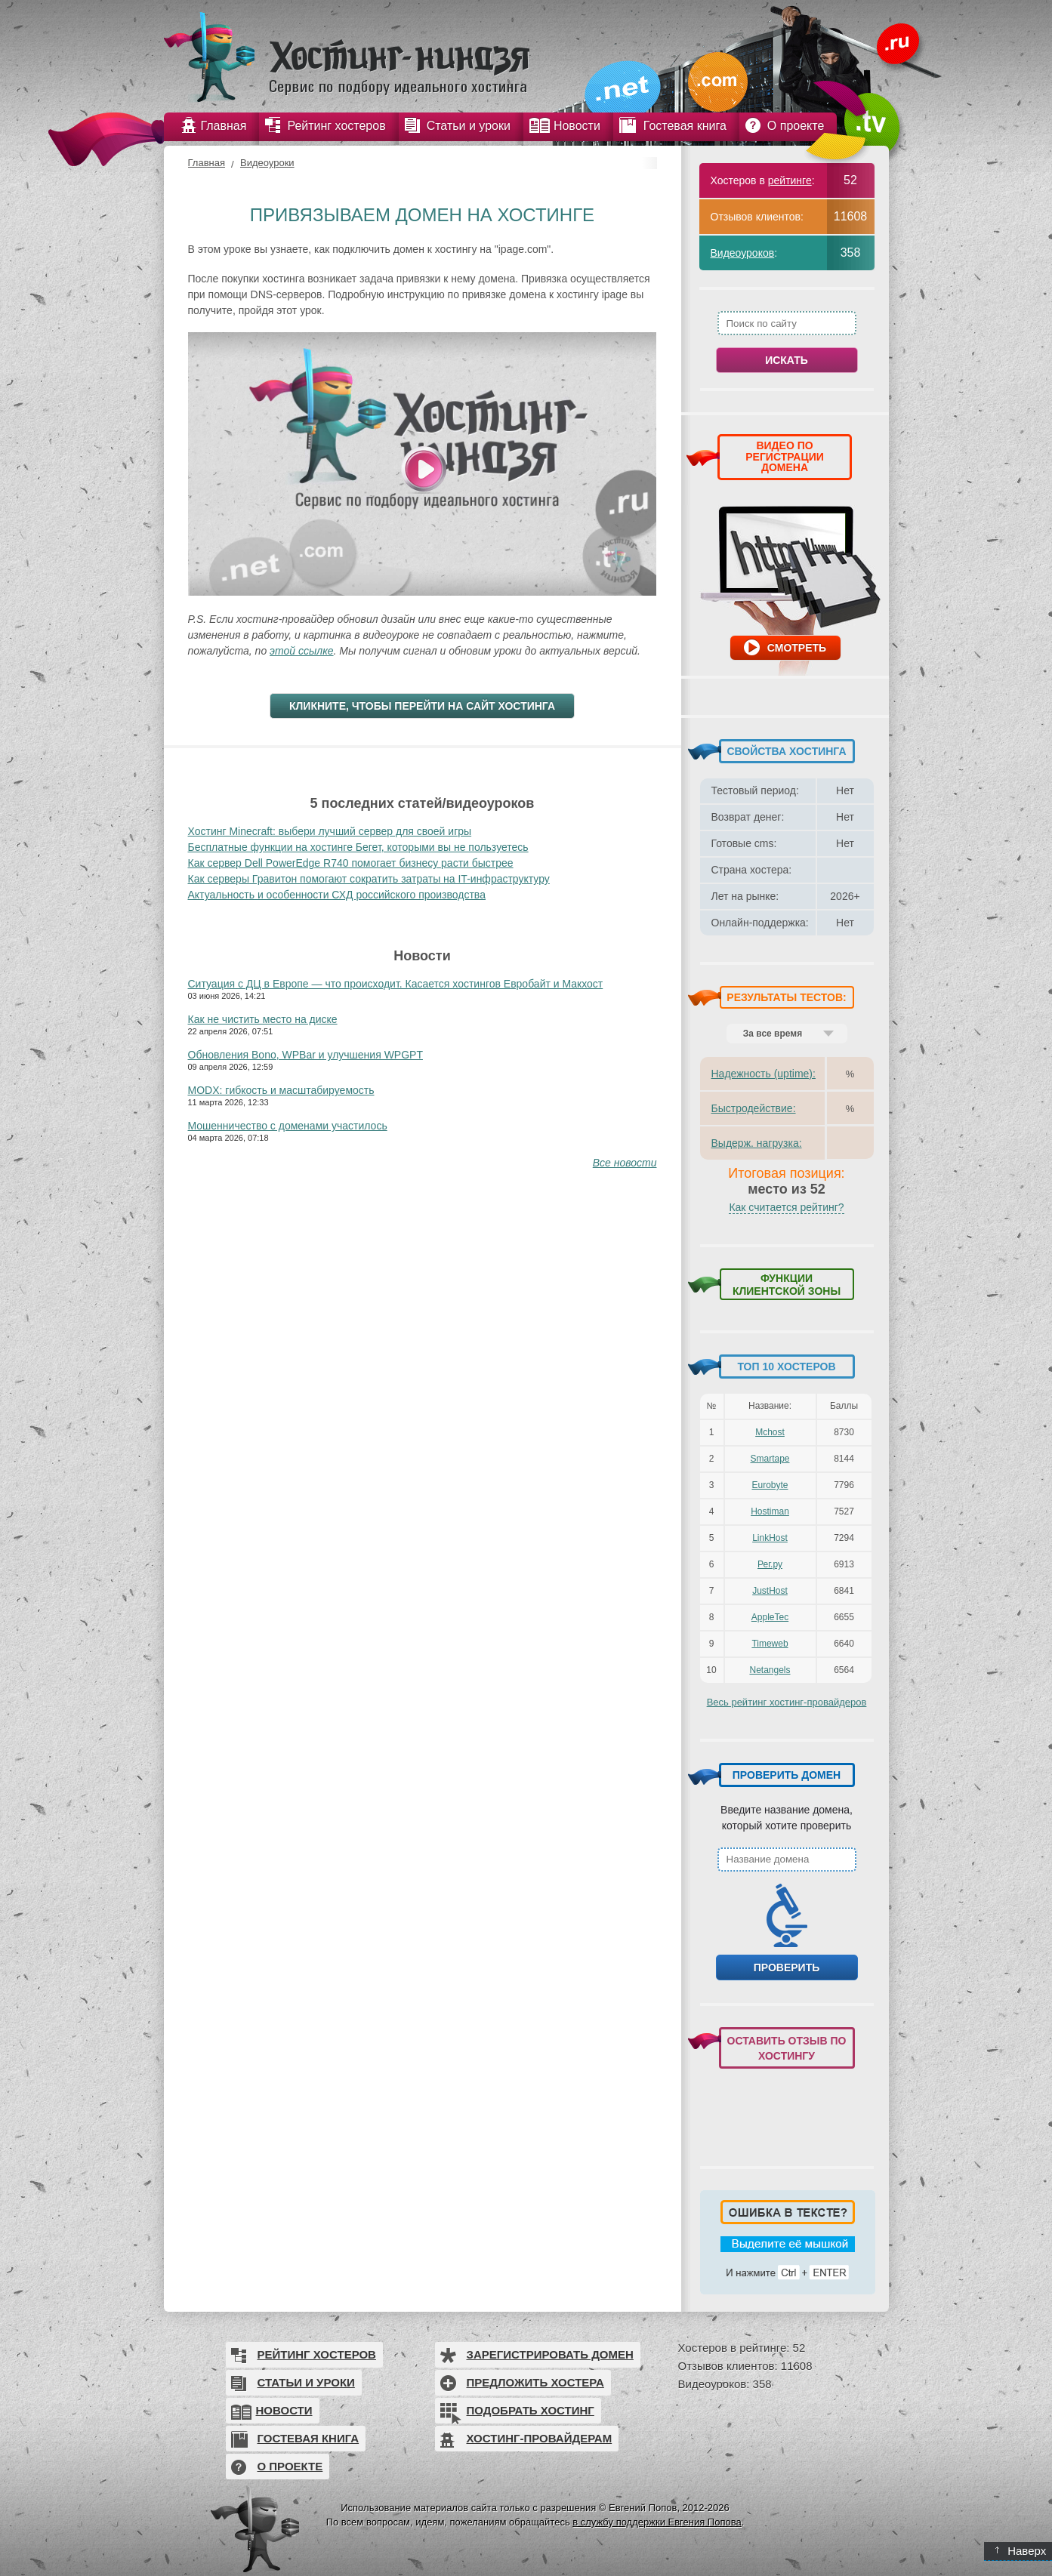 This screenshot has width=1052, height=2576. Describe the element at coordinates (784, 456) in the screenshot. I see `ВИДЕО ПО РЕГИСТРАЦИИ ДОМЕНА` at that location.